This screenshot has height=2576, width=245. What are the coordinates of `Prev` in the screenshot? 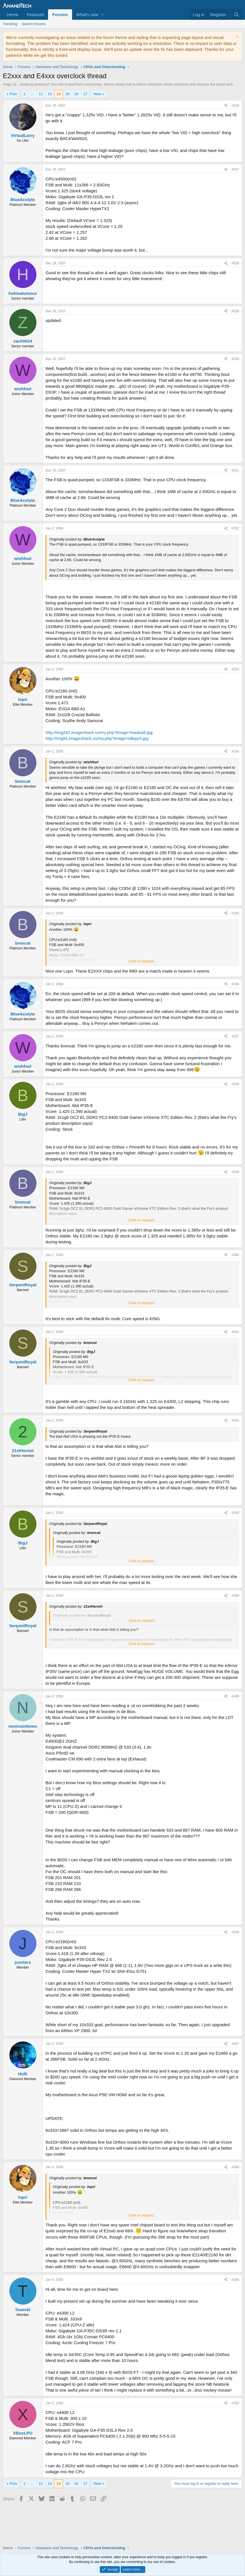 It's located at (13, 94).